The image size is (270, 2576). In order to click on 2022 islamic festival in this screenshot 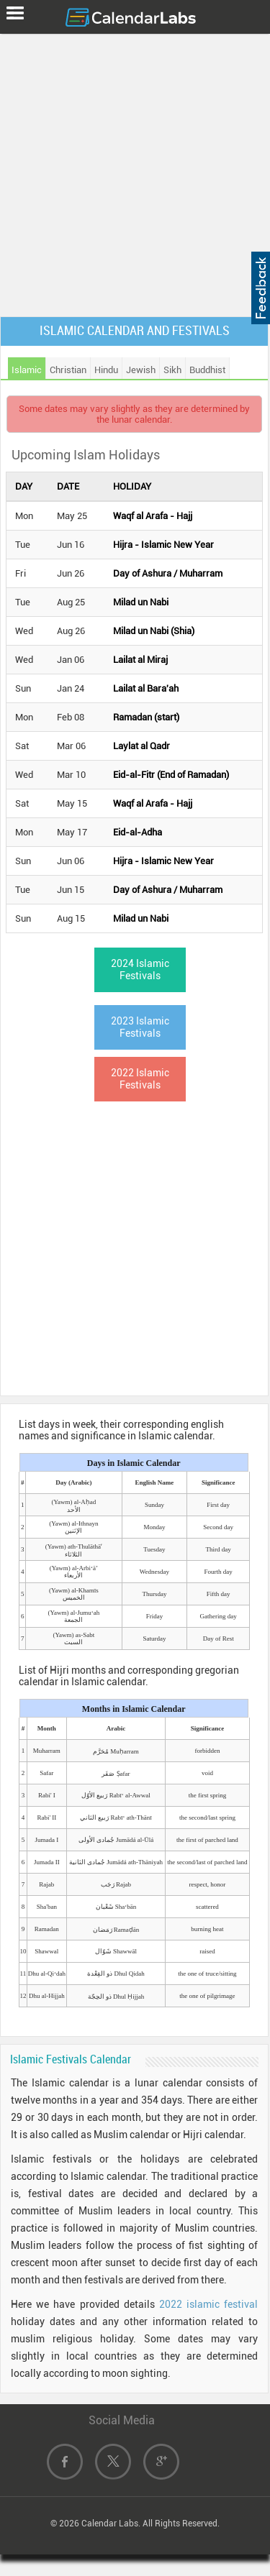, I will do `click(208, 2304)`.